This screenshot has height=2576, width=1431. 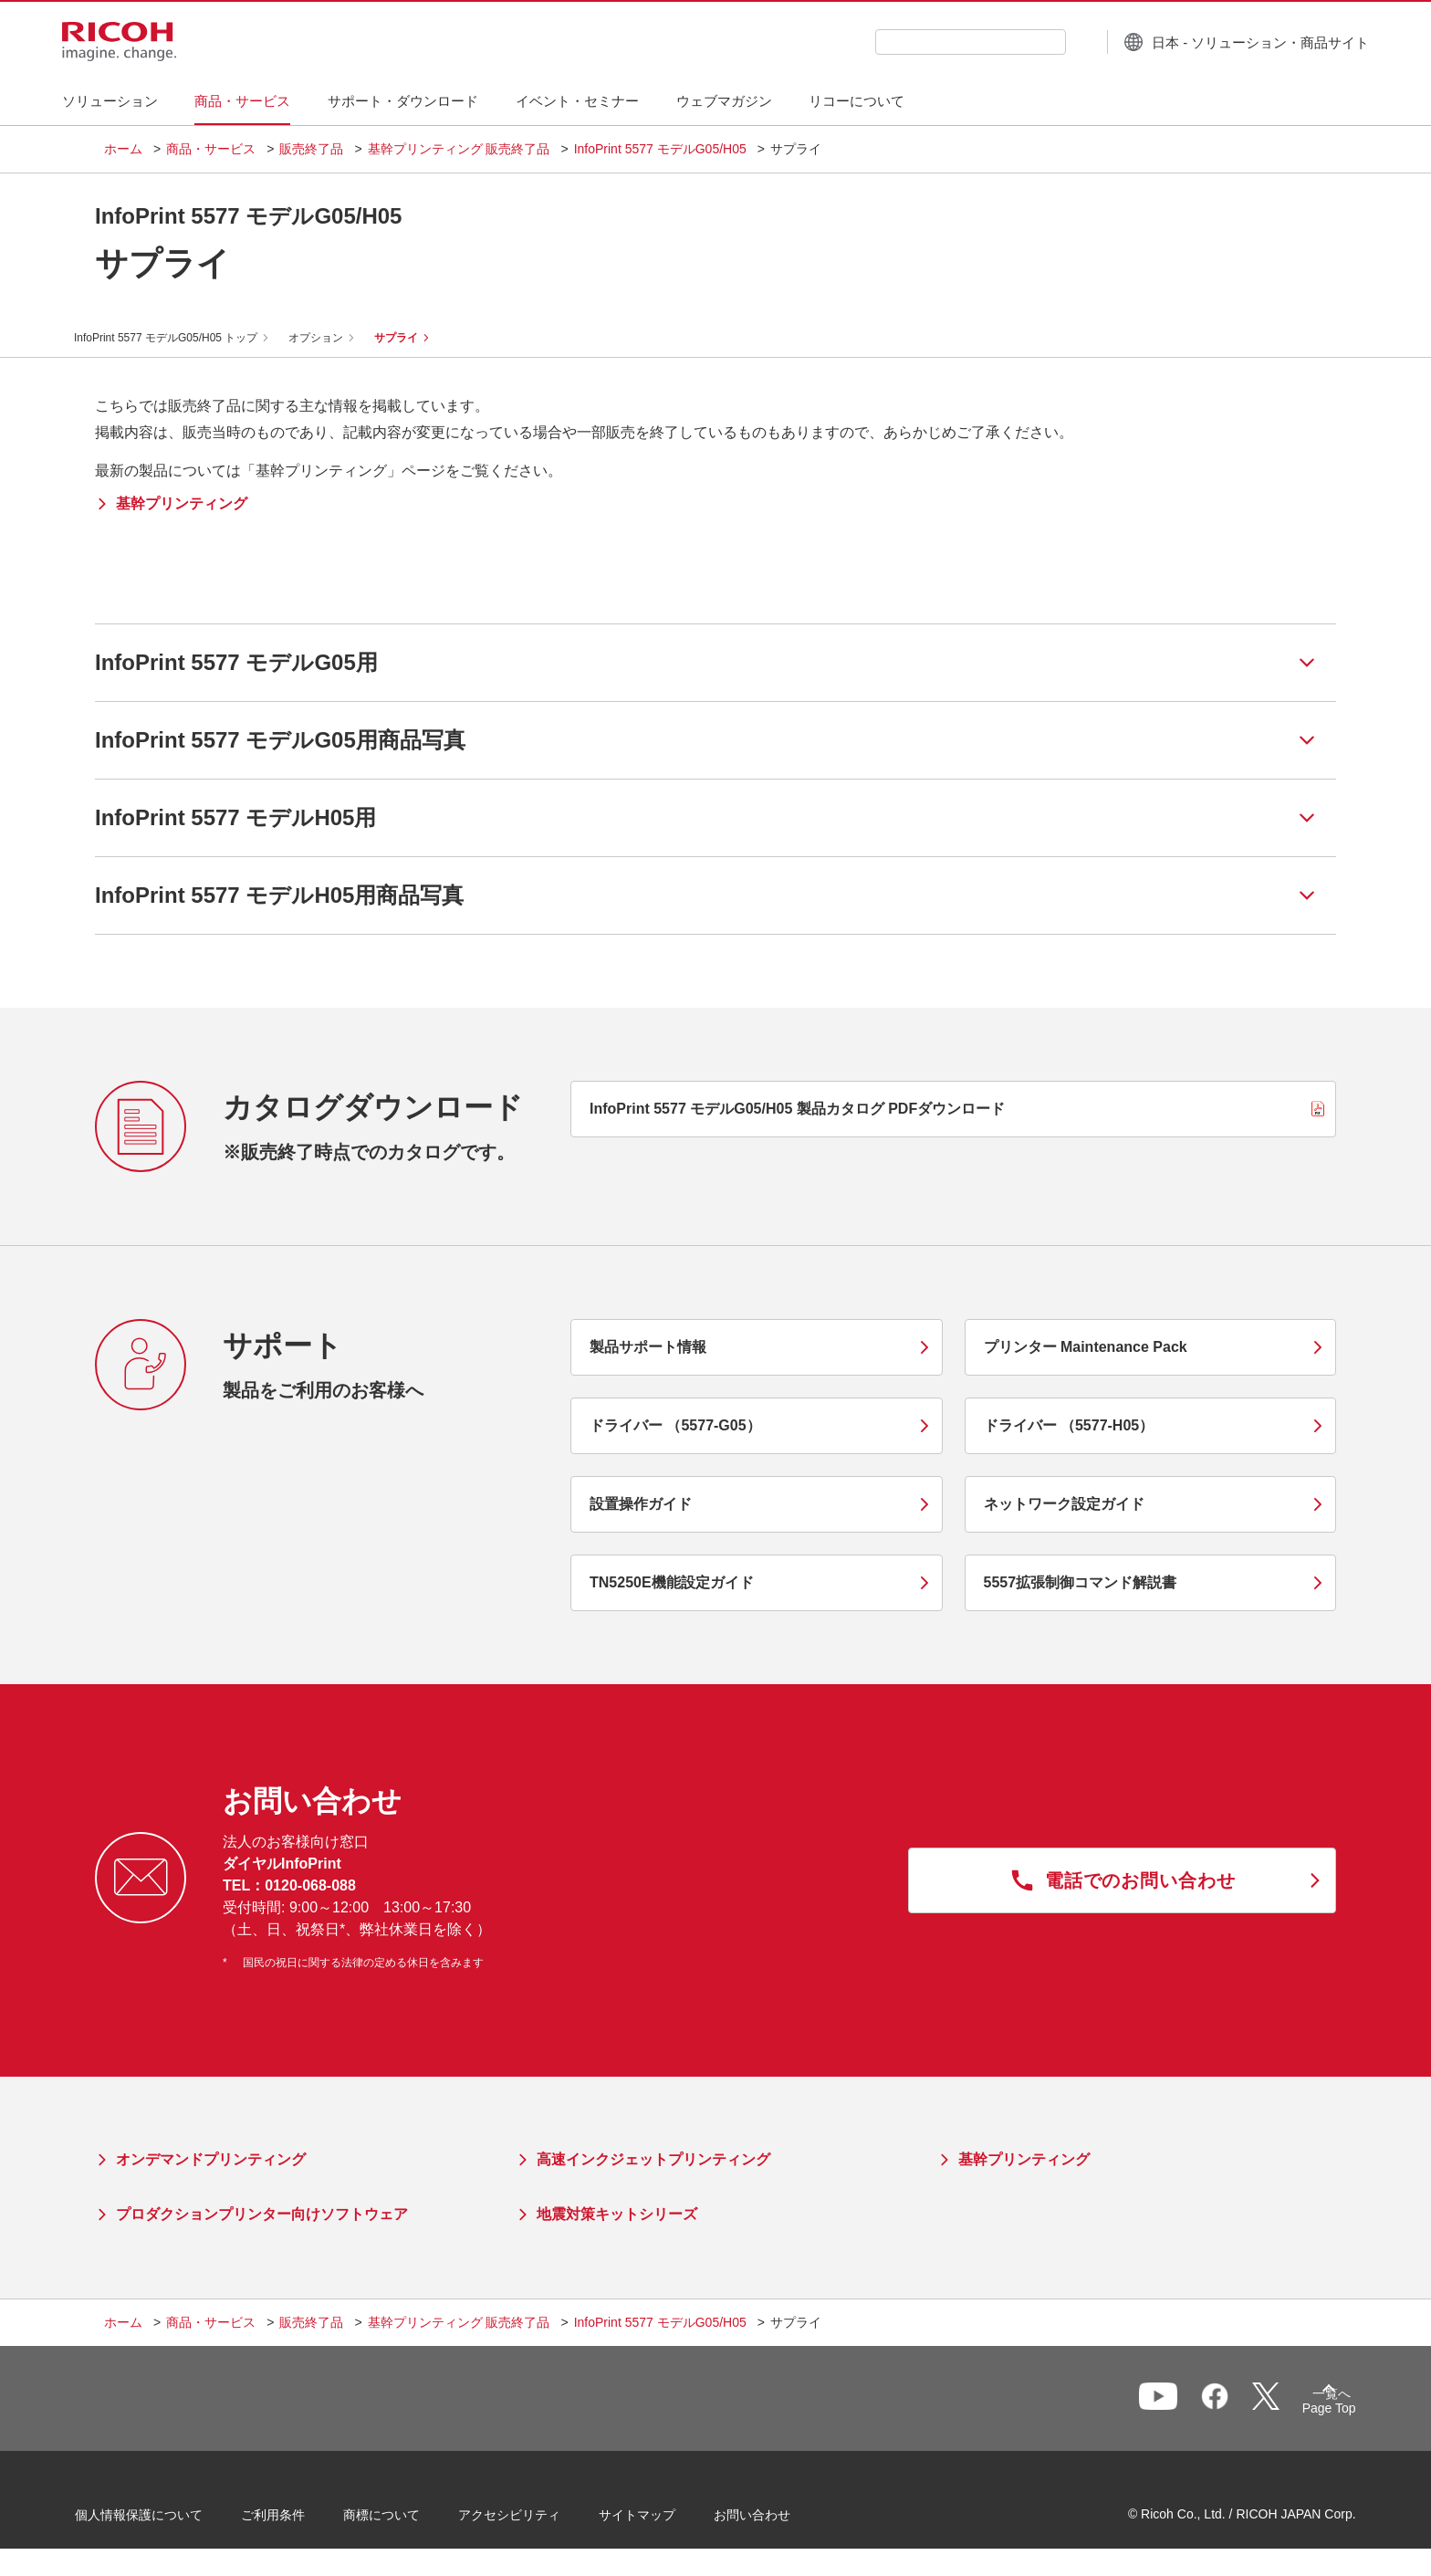 I want to click on ホーム, so click(x=123, y=148).